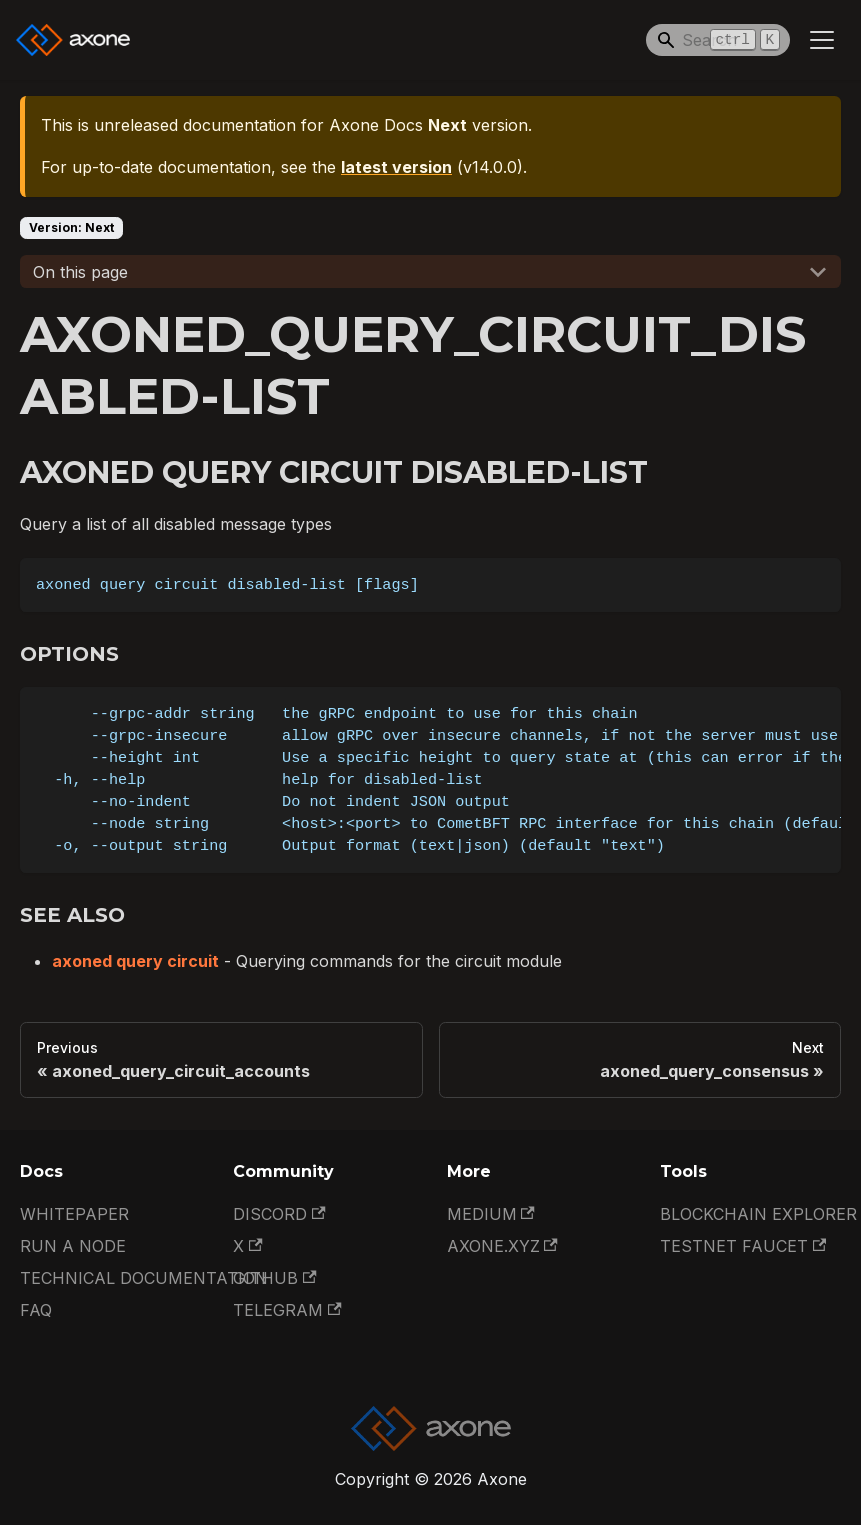  Describe the element at coordinates (491, 1214) in the screenshot. I see `Medium` at that location.